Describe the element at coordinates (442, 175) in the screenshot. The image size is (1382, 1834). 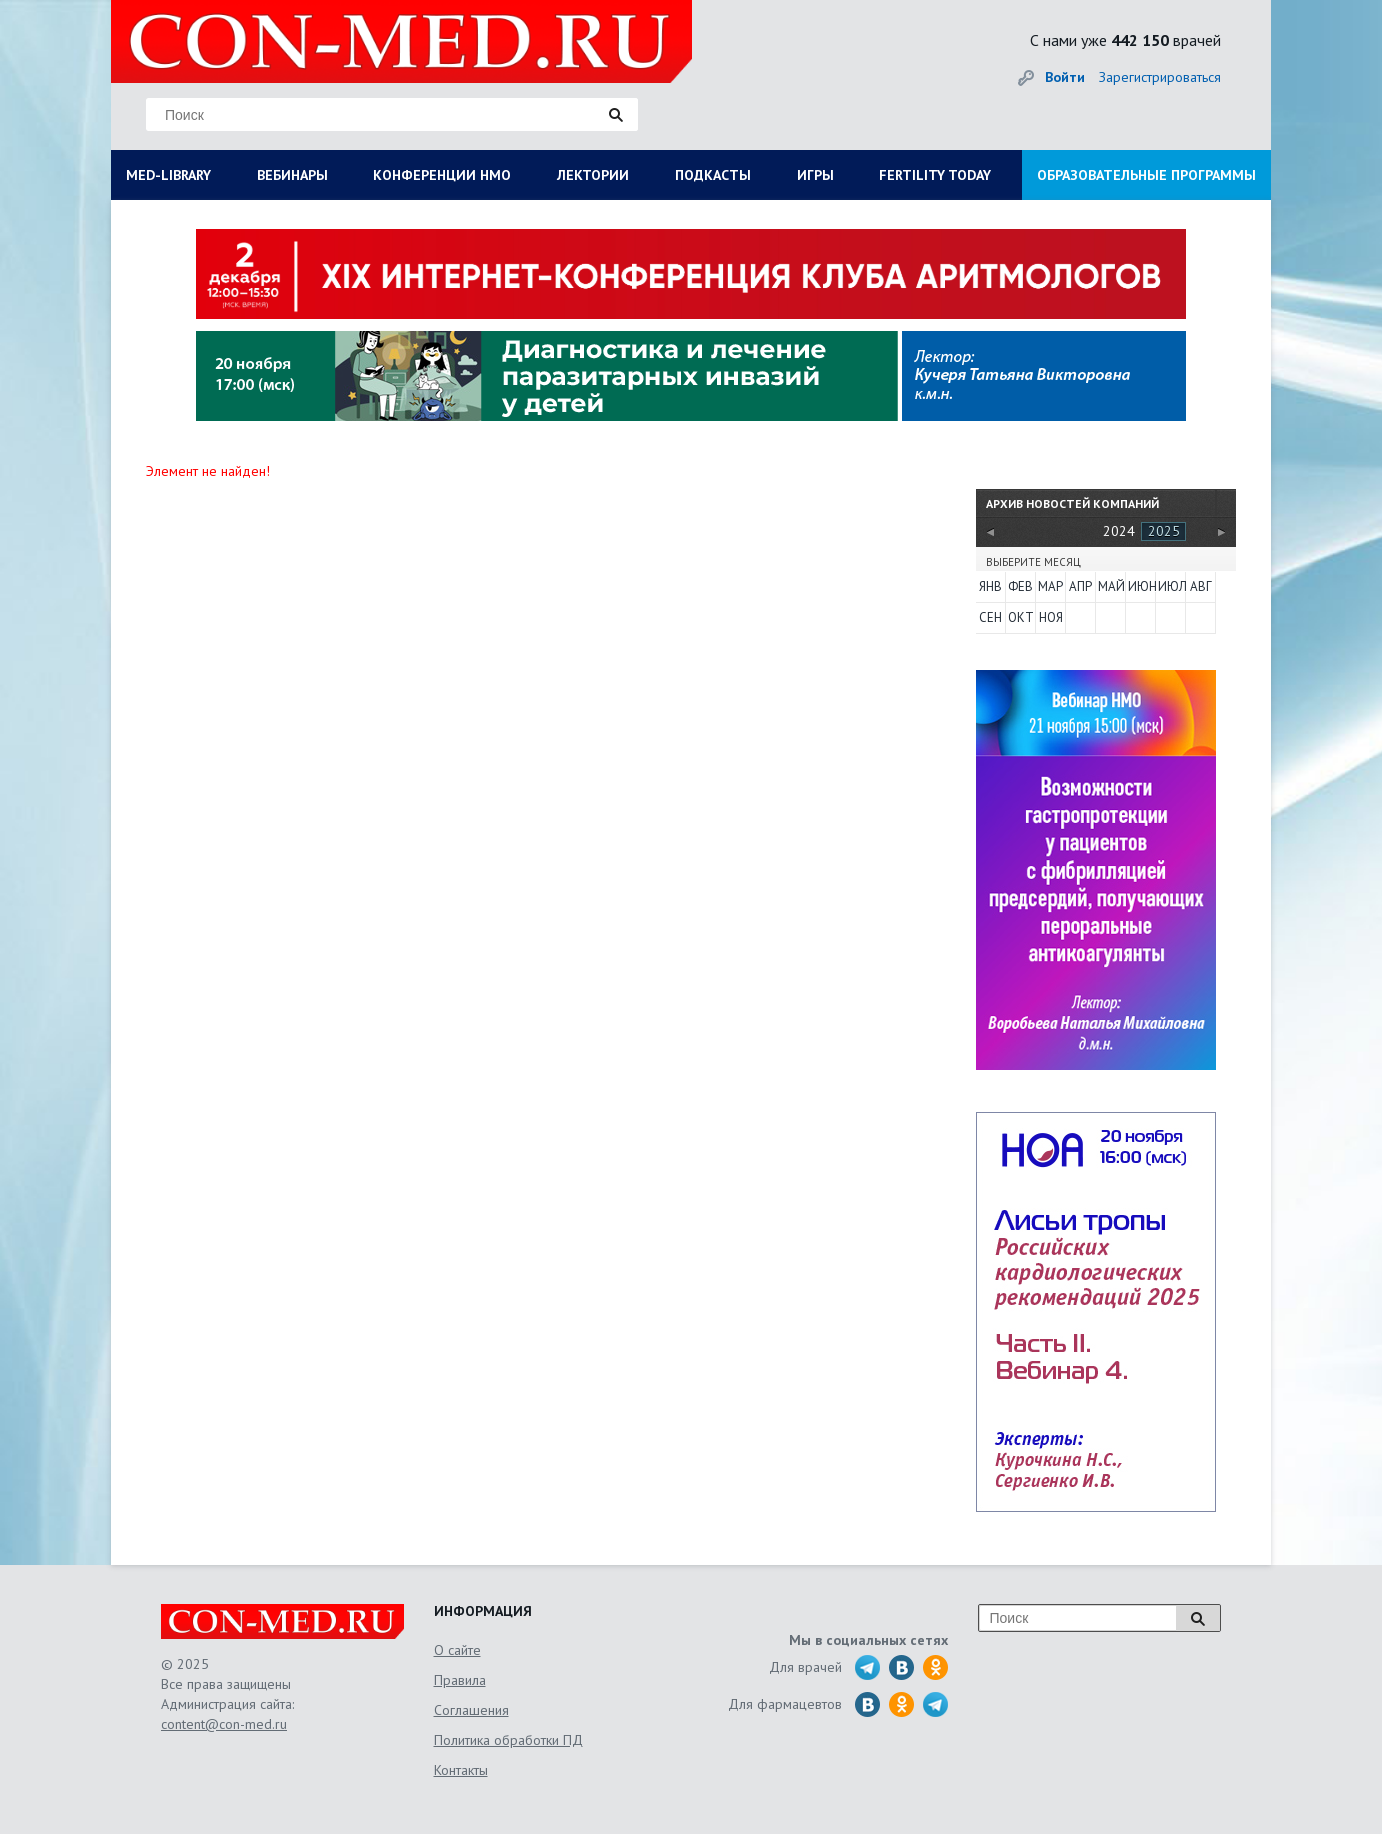
I see `КОНФЕРЕНЦИИ НМО` at that location.